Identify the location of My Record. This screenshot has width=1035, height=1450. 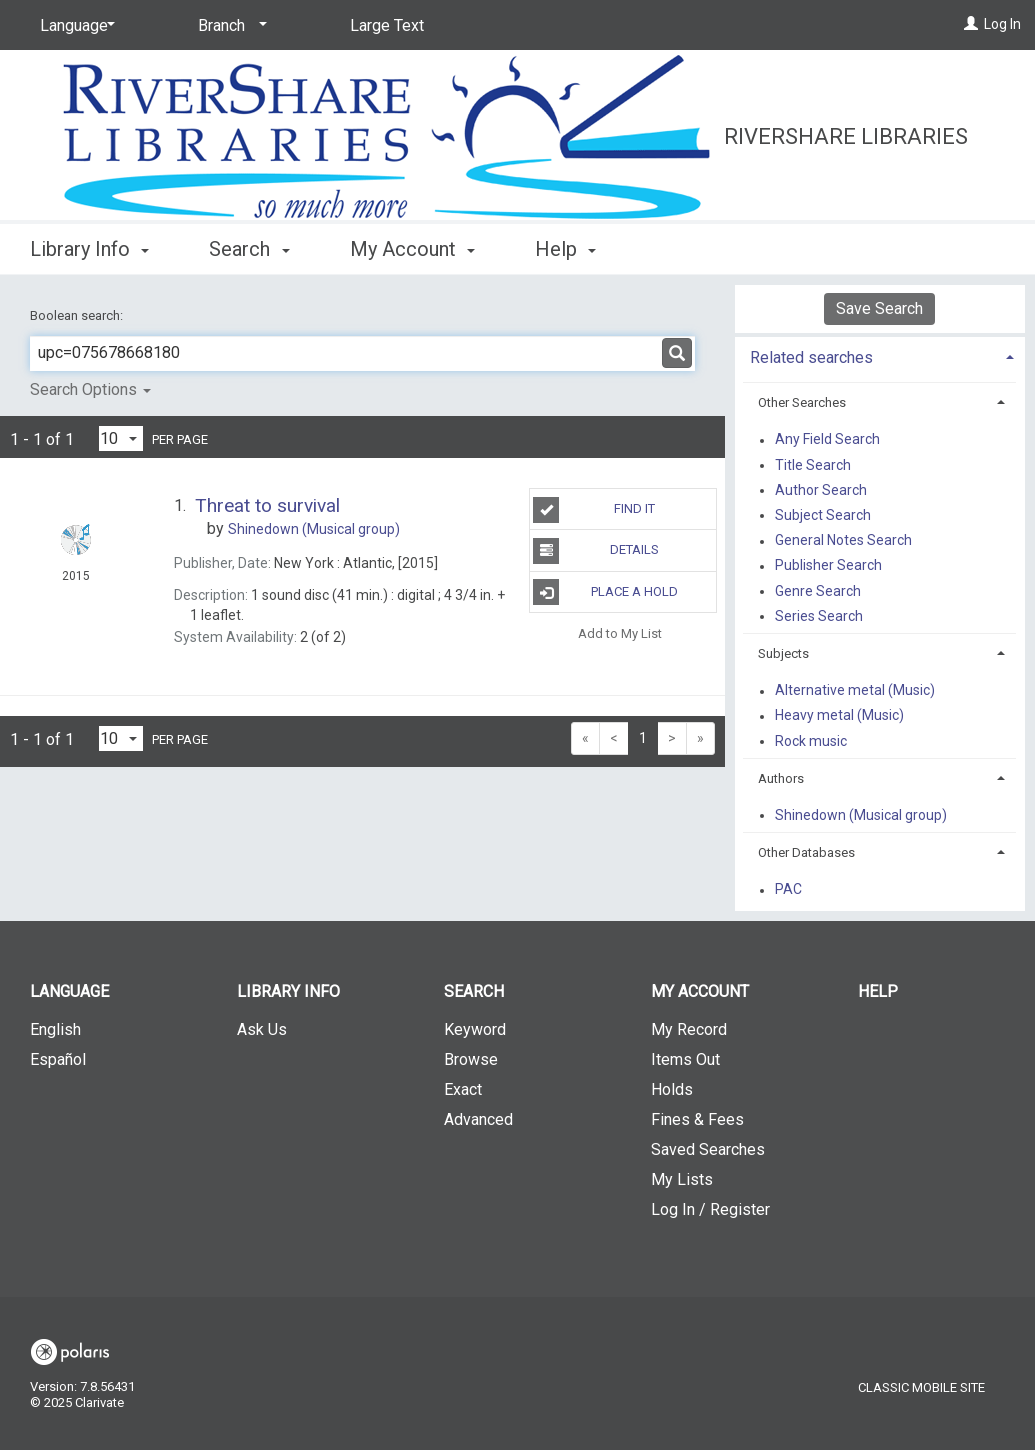
(689, 1029).